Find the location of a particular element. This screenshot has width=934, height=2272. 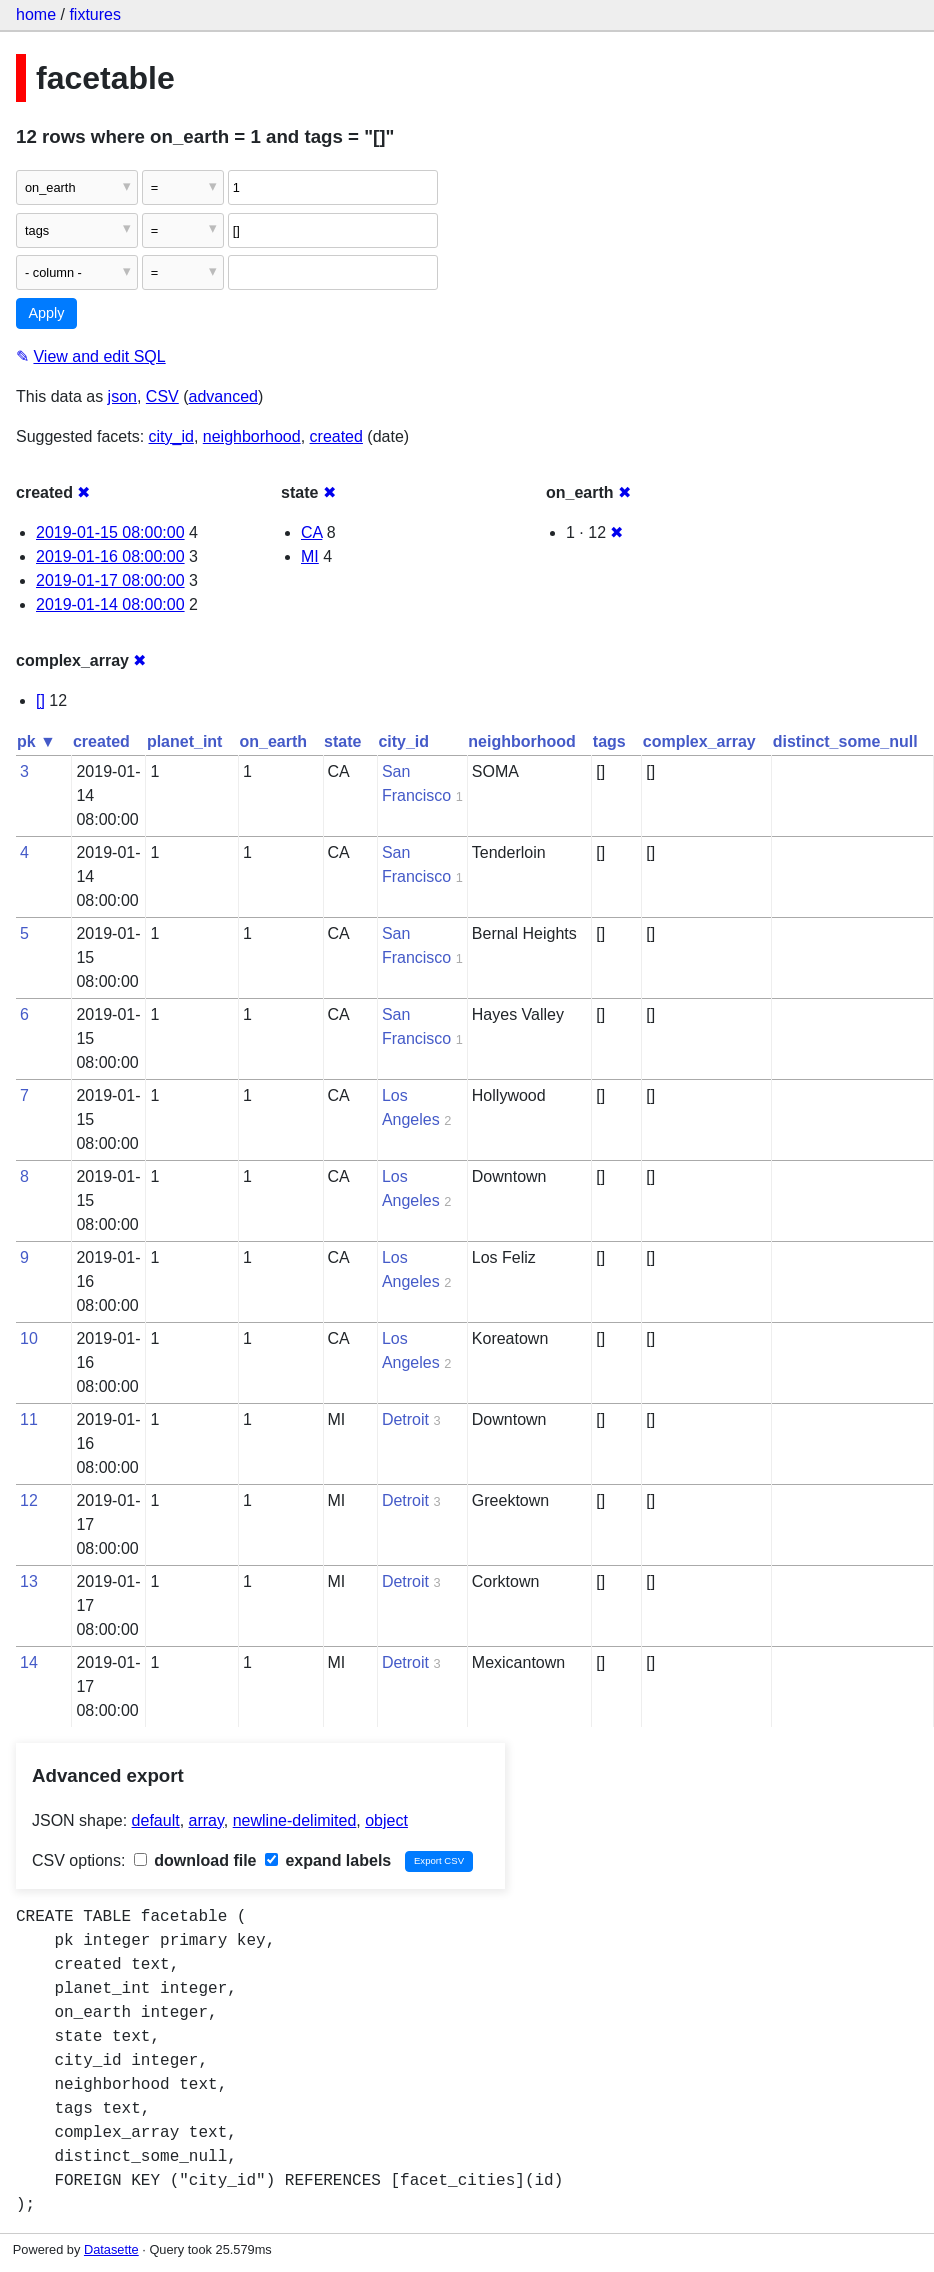

expand labels is located at coordinates (328, 1860).